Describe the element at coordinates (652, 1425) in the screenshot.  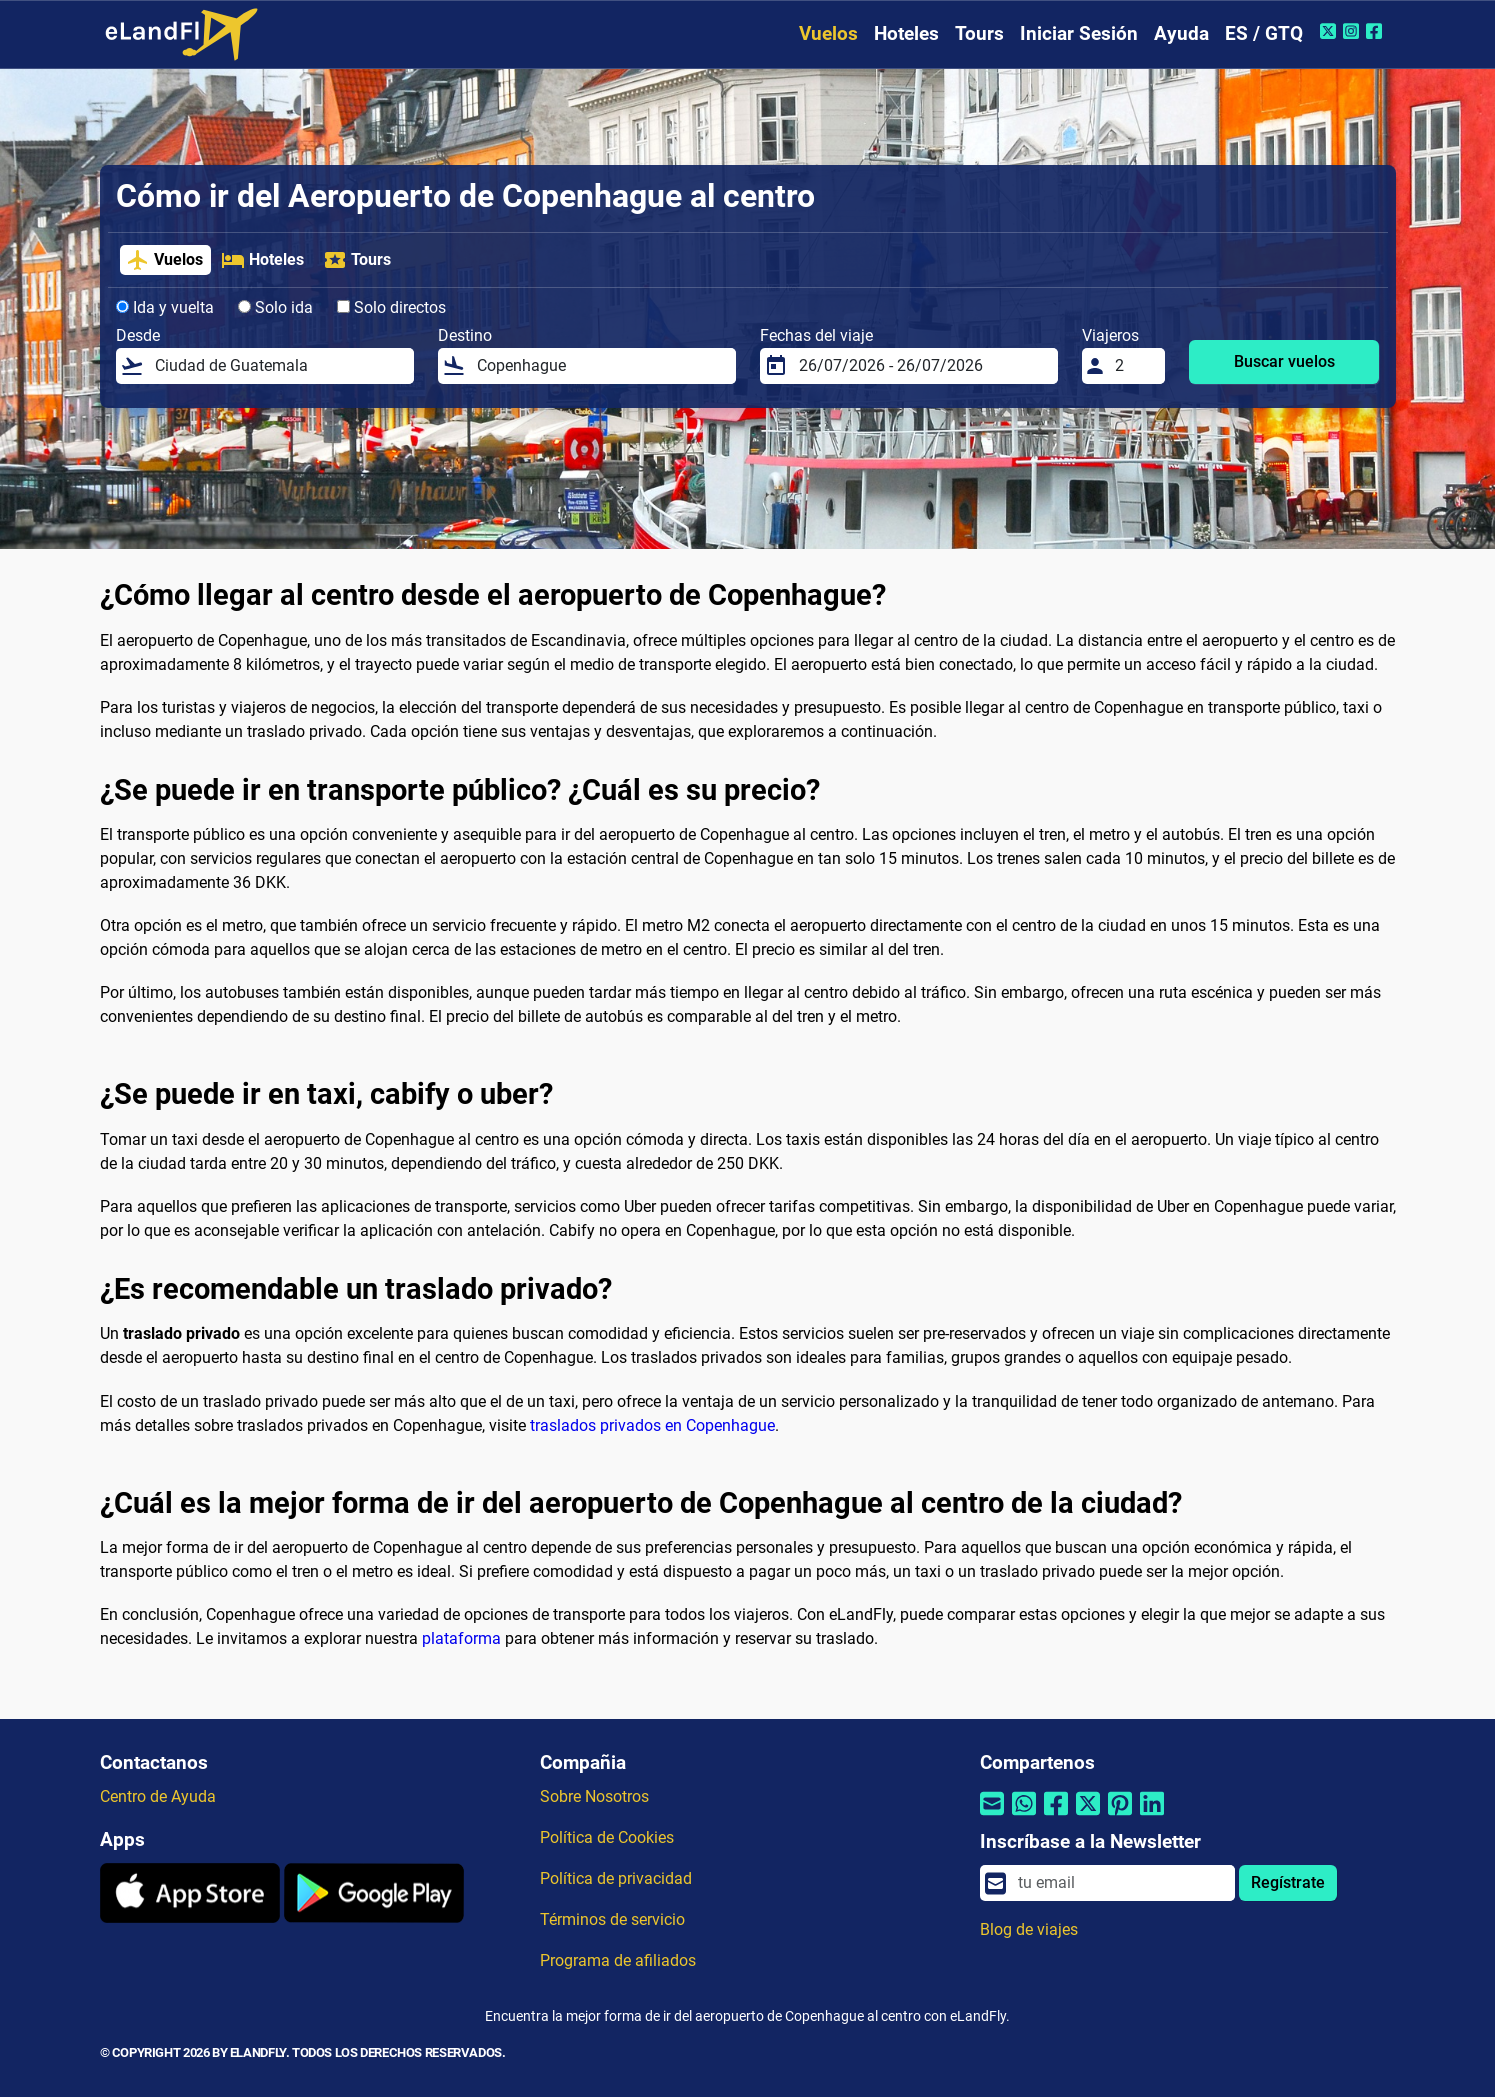
I see `traslados privados en Copenhague` at that location.